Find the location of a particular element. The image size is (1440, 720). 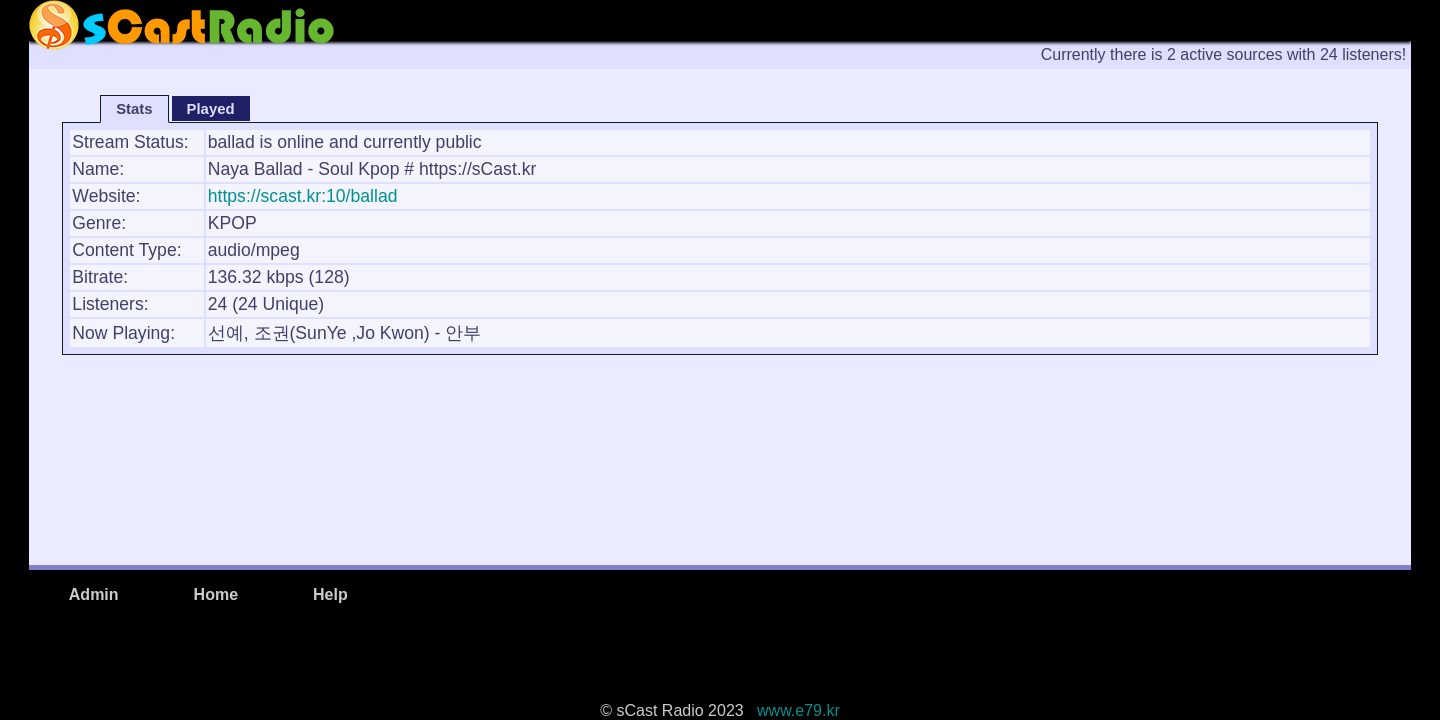

www.e79.kr is located at coordinates (794, 710).